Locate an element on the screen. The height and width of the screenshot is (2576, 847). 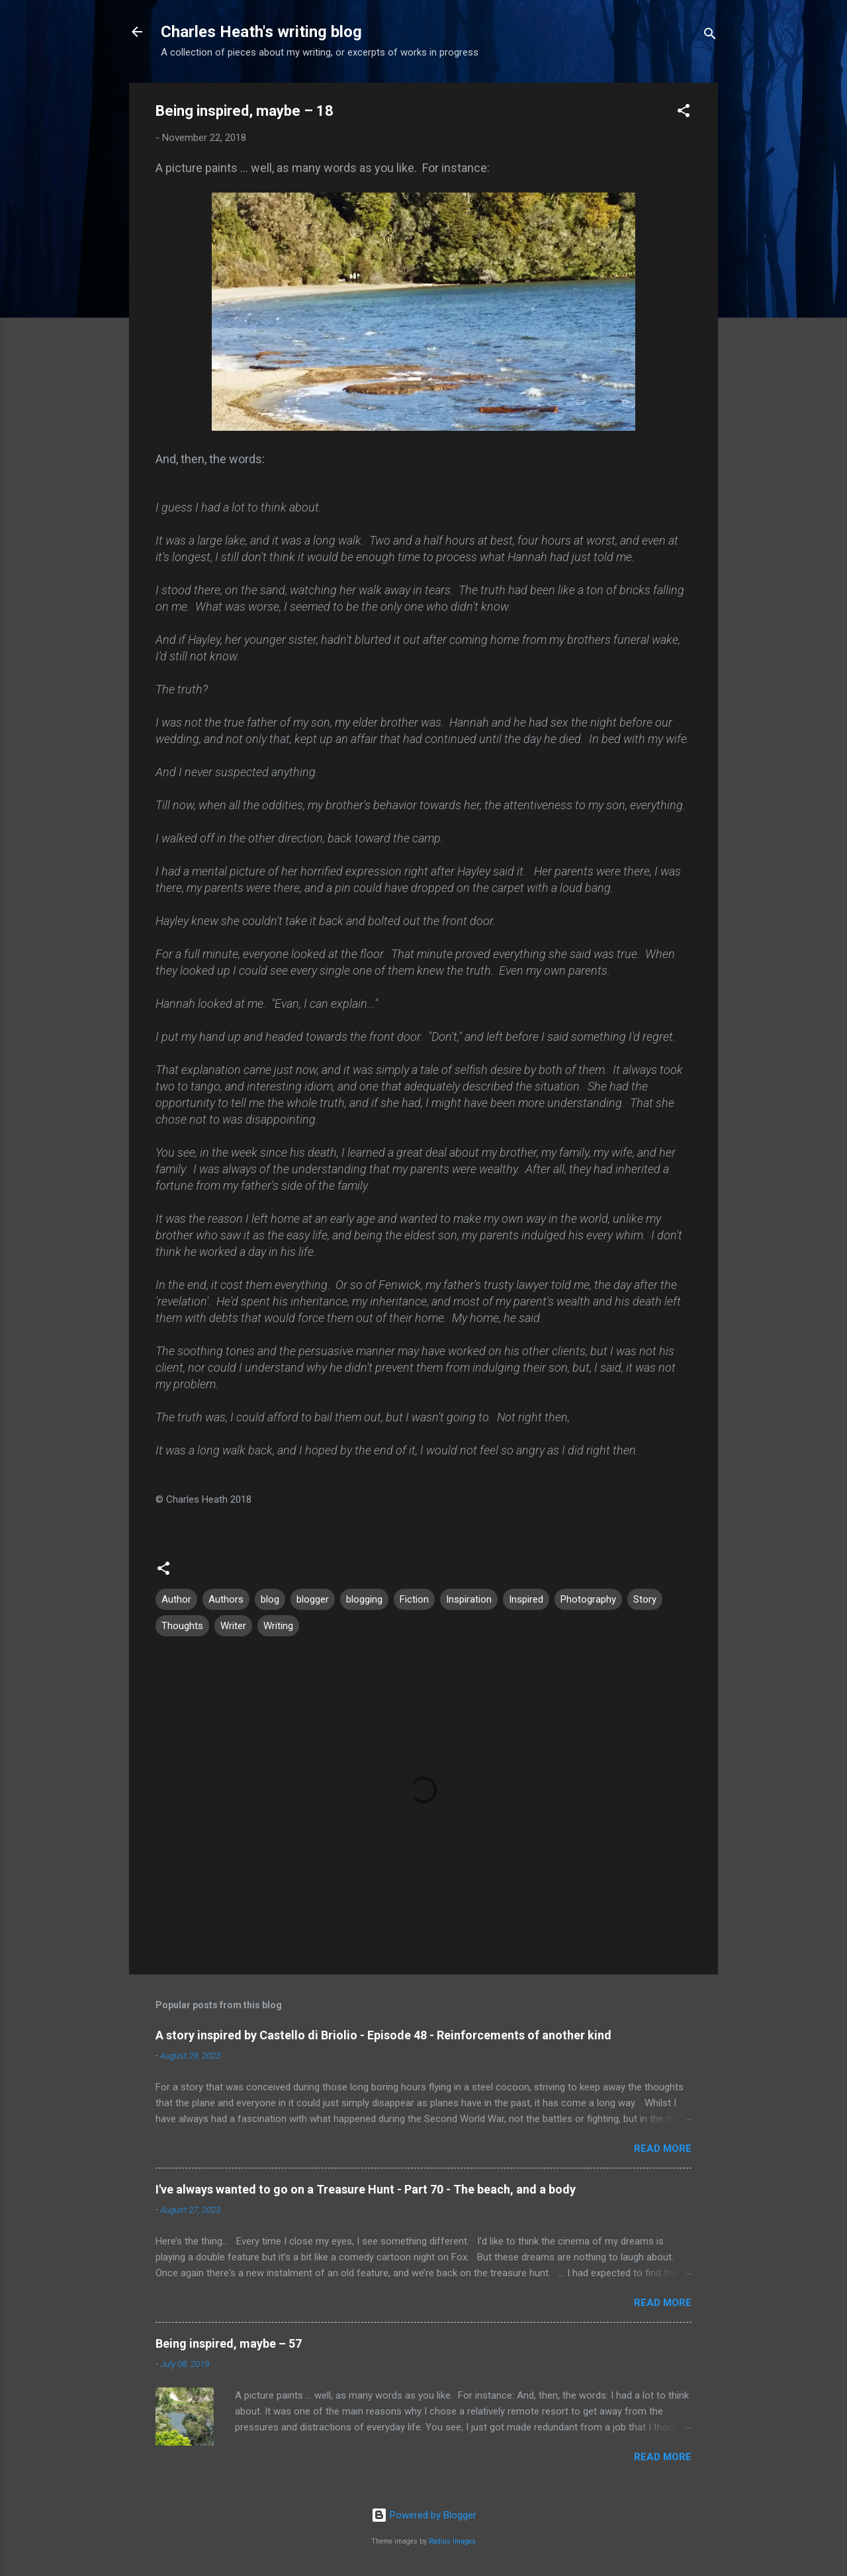
Fiction is located at coordinates (414, 1599).